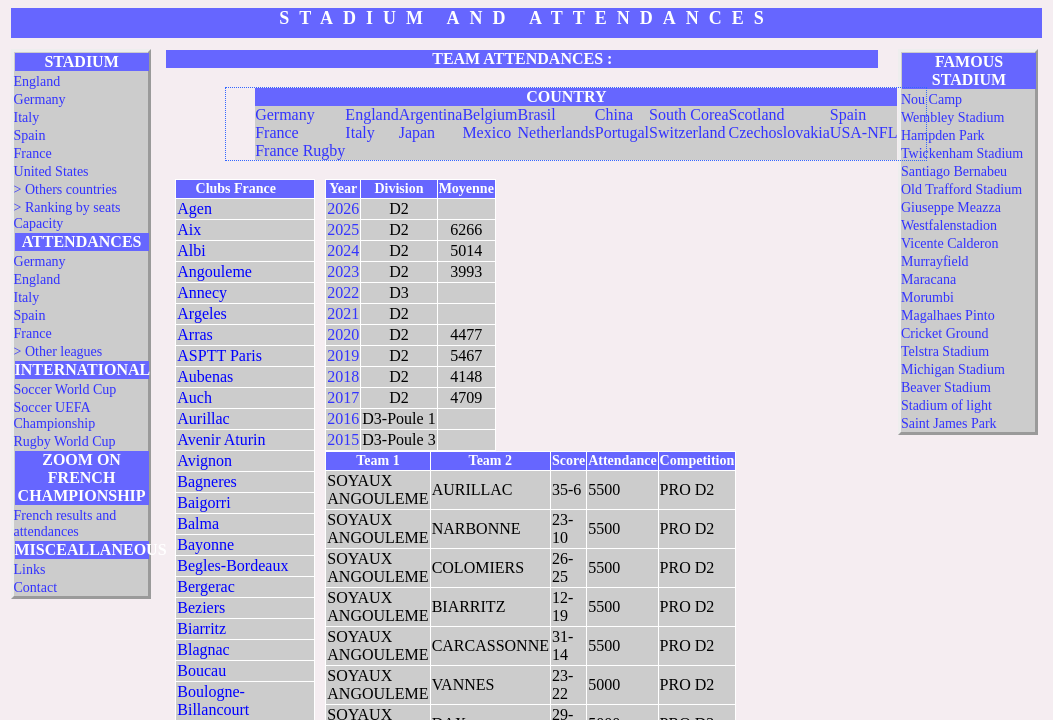  I want to click on Westfalenstadion, so click(949, 225).